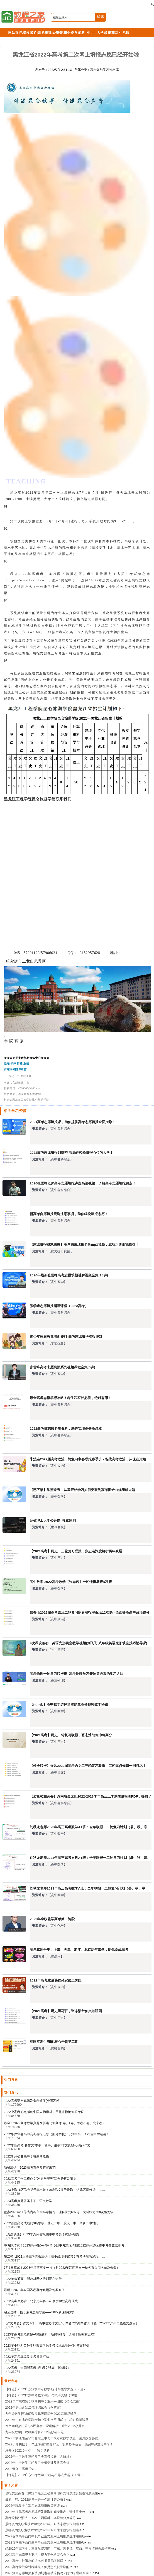 Image resolution: width=154 pixels, height=2576 pixels. What do you see at coordinates (58, 2134) in the screenshot?
I see `2022年深圳各高中高考喜报汇总（部分学校），深中第一！布吉中学逆袭！！` at bounding box center [58, 2134].